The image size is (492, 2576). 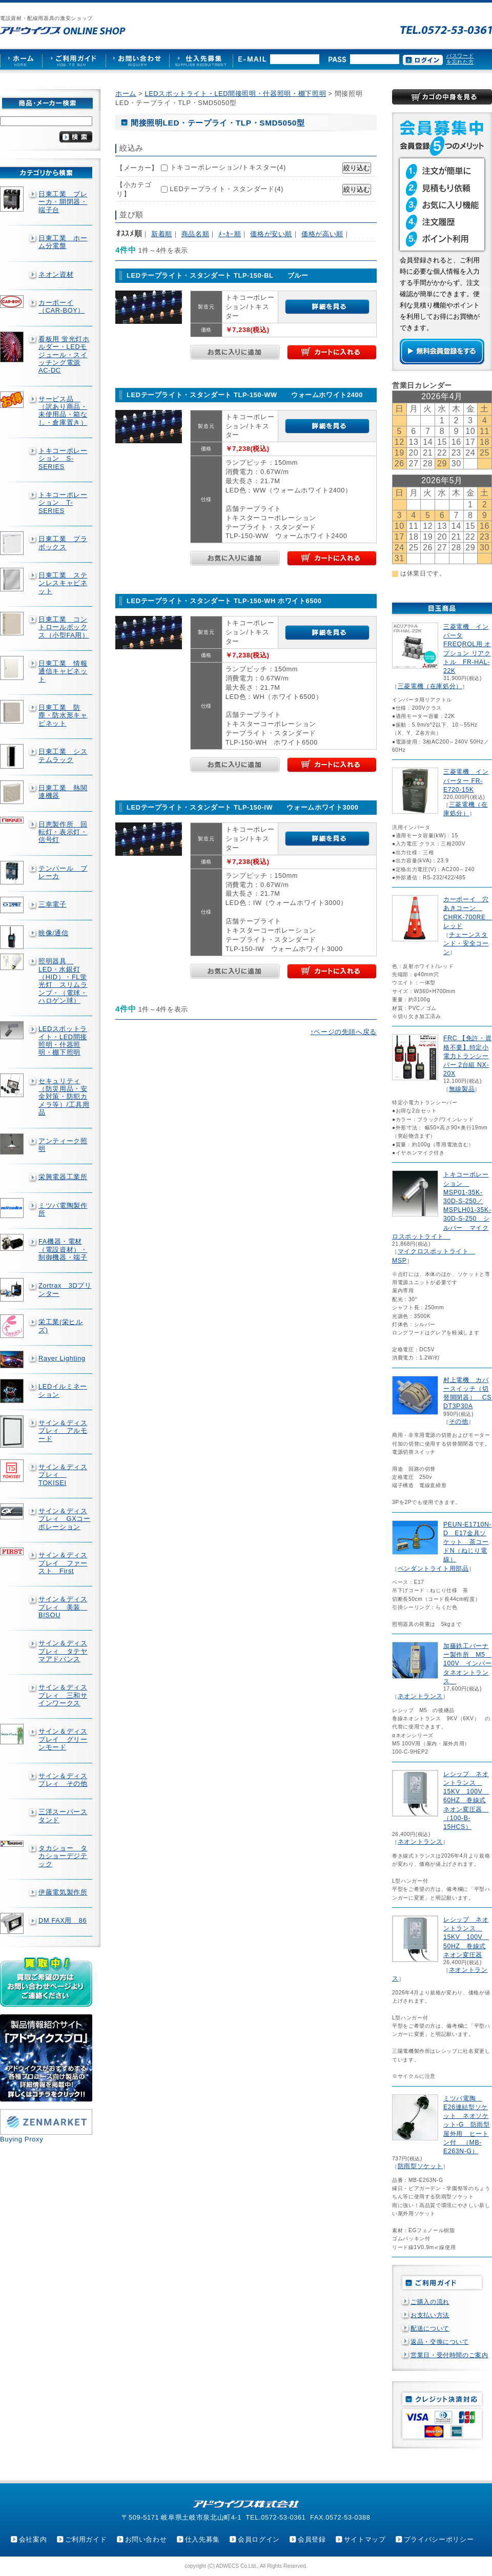 I want to click on 三幸電子, so click(x=52, y=904).